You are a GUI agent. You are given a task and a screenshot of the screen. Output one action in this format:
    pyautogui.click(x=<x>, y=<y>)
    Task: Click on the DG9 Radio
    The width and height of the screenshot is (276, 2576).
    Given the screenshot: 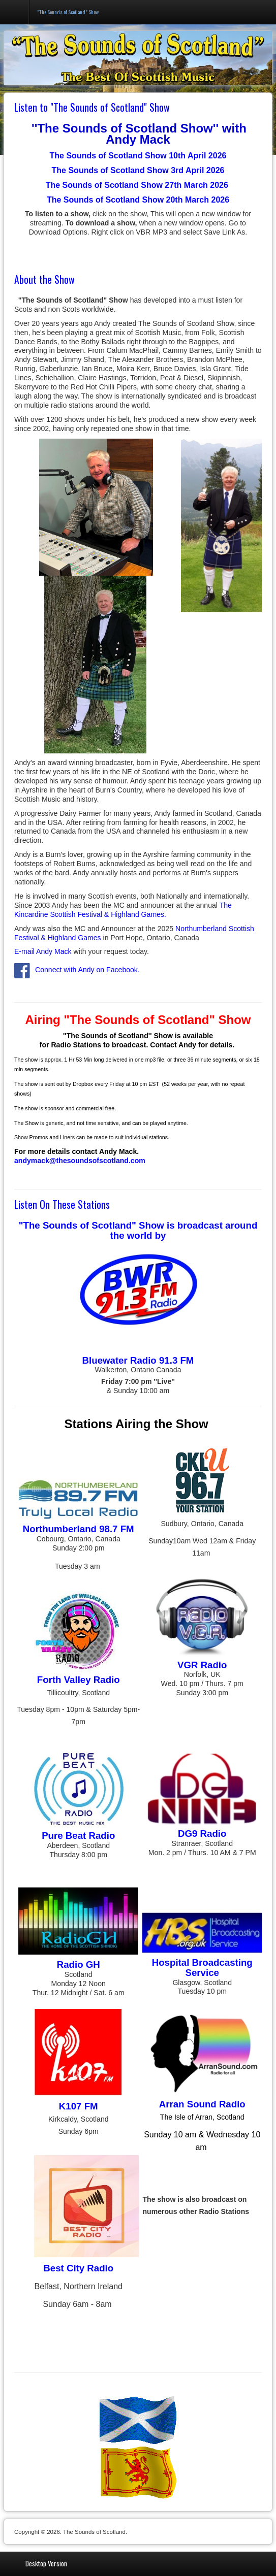 What is the action you would take?
    pyautogui.click(x=202, y=1833)
    